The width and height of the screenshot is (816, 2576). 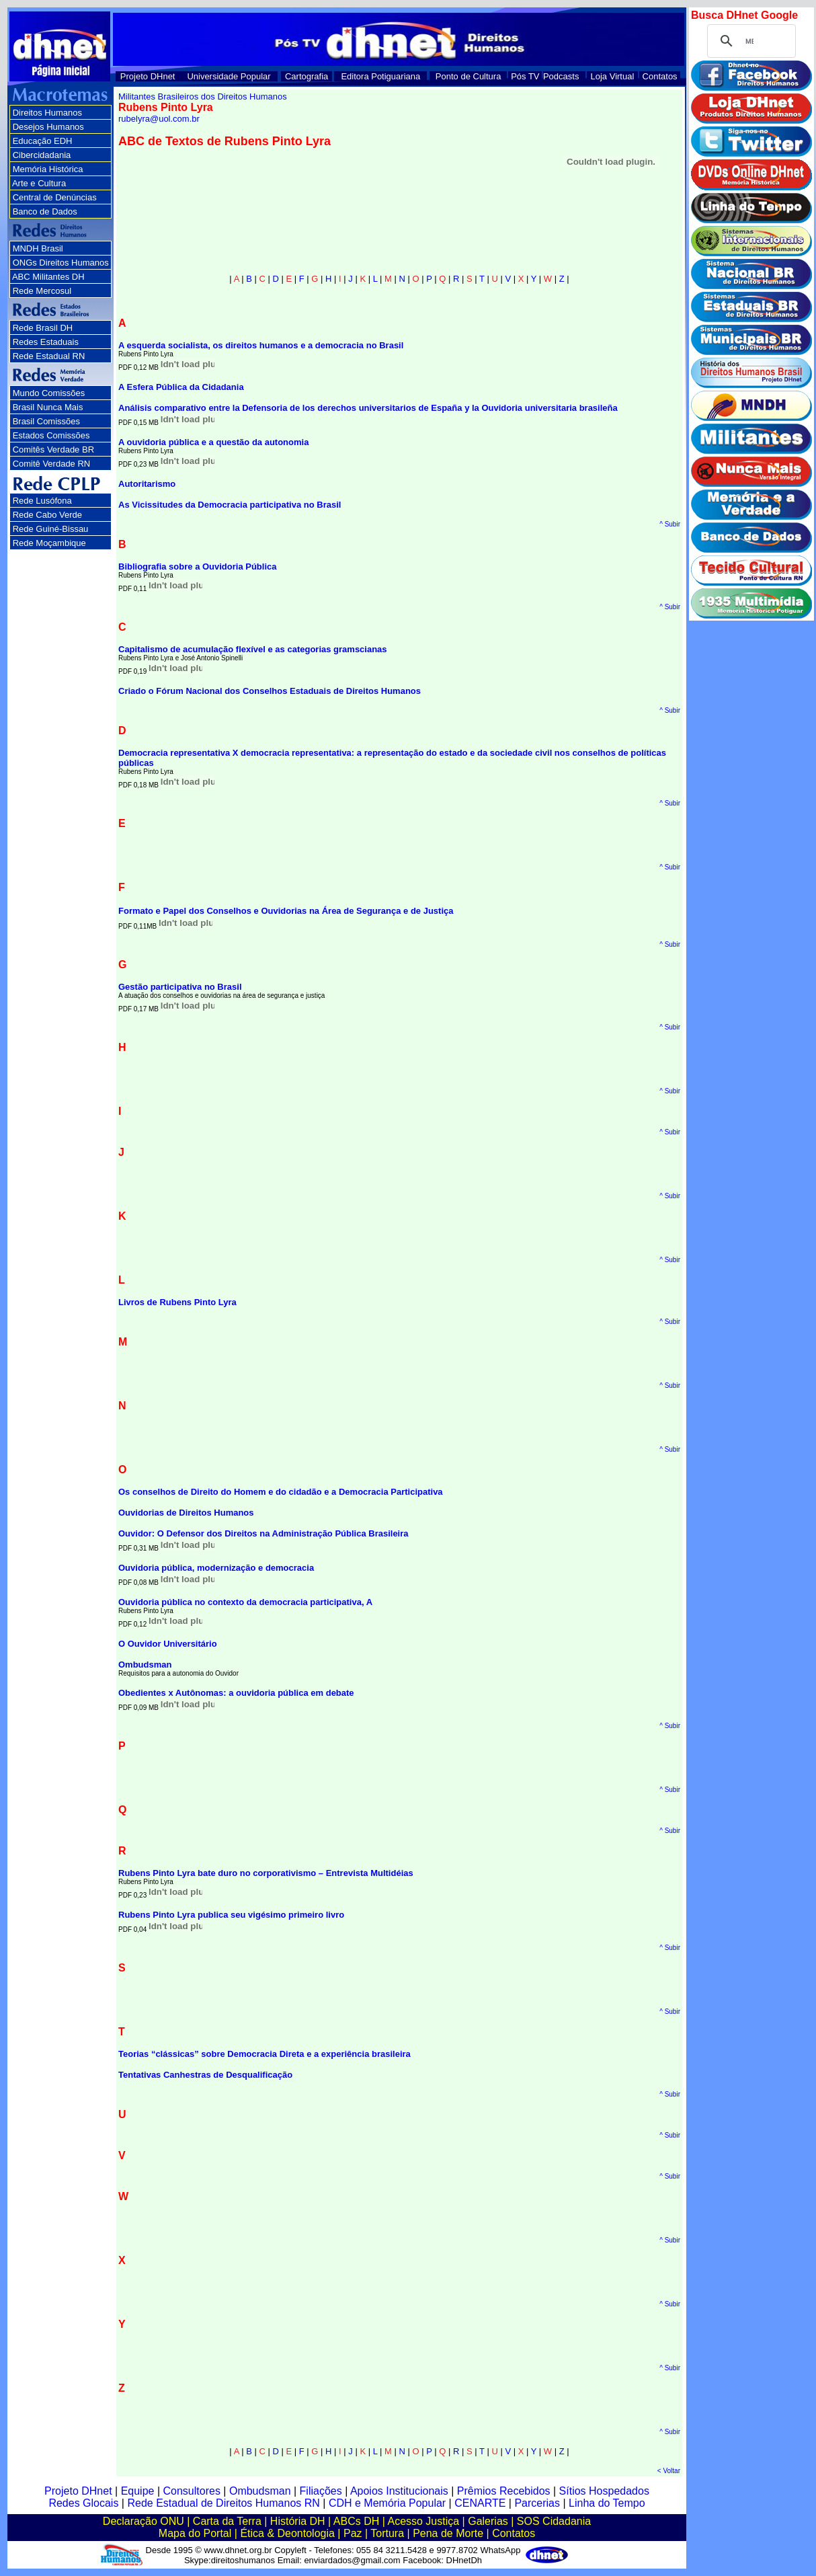 What do you see at coordinates (488, 2521) in the screenshot?
I see `Galerias` at bounding box center [488, 2521].